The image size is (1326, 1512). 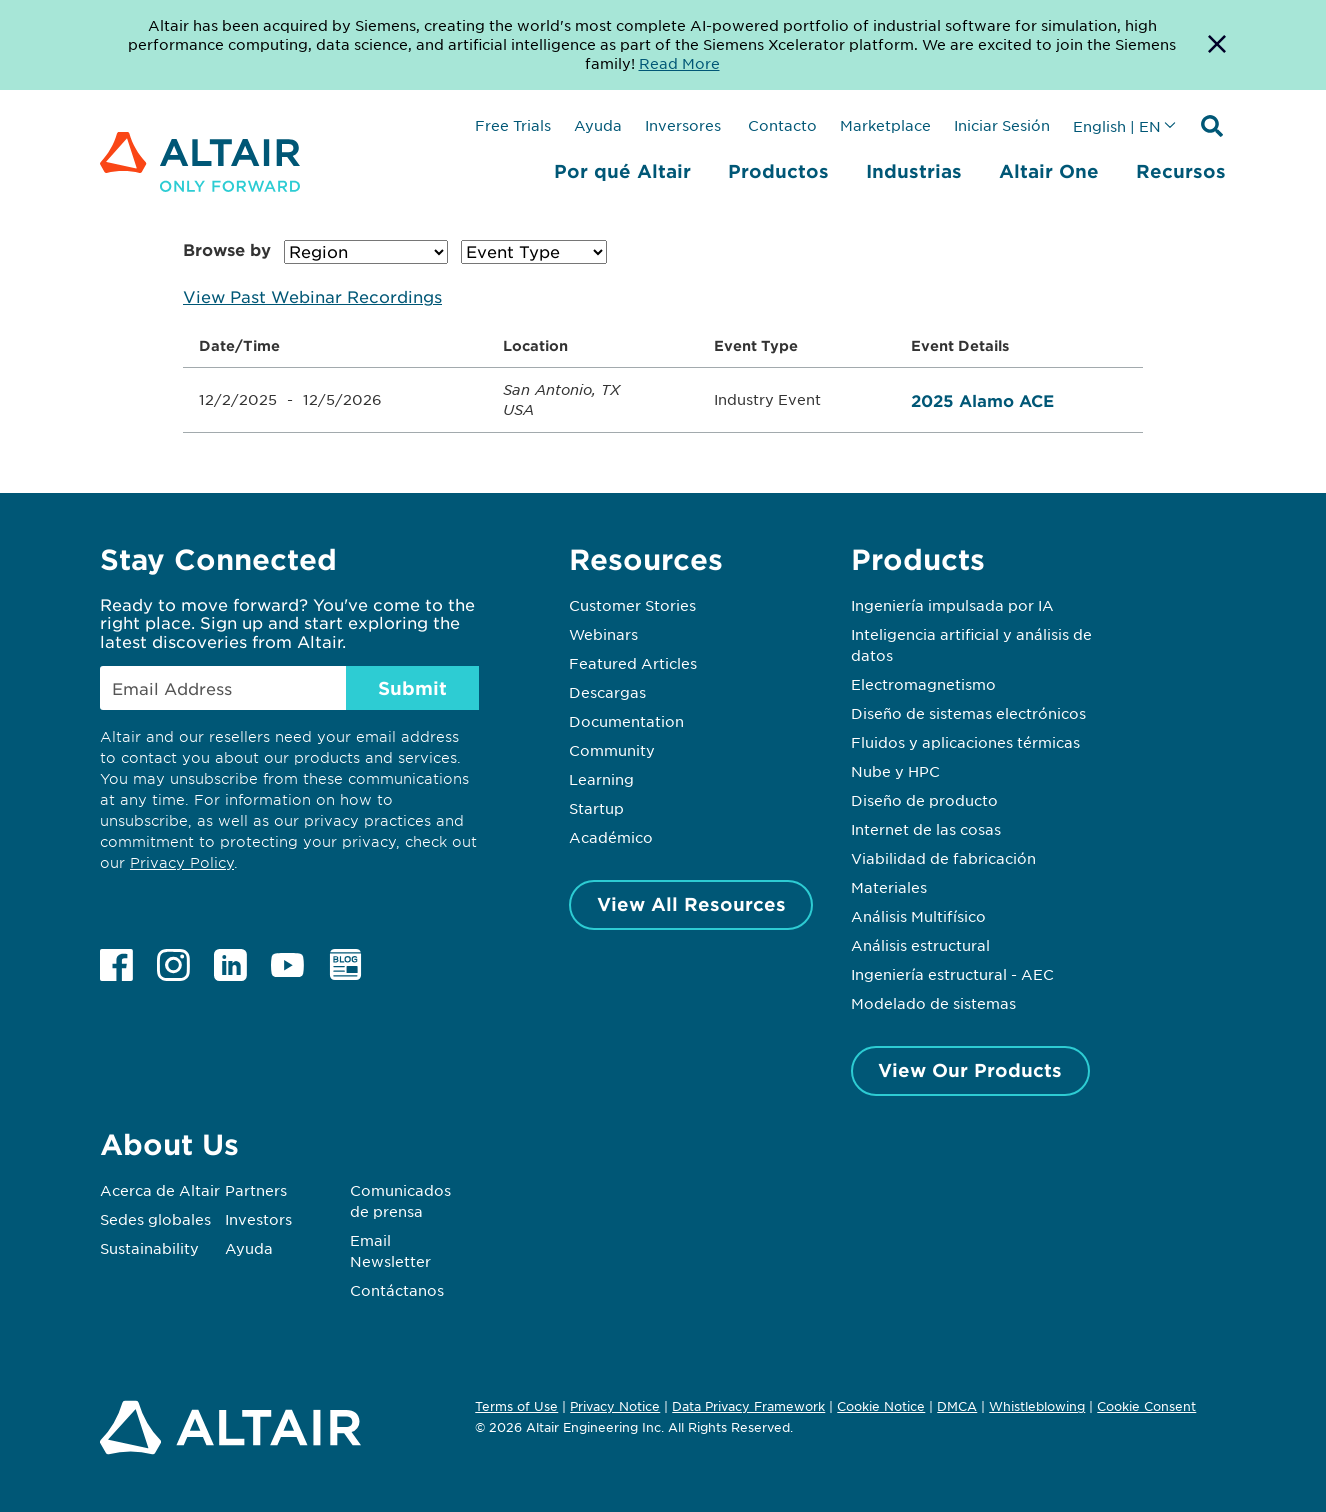 I want to click on Descargas, so click(x=607, y=692).